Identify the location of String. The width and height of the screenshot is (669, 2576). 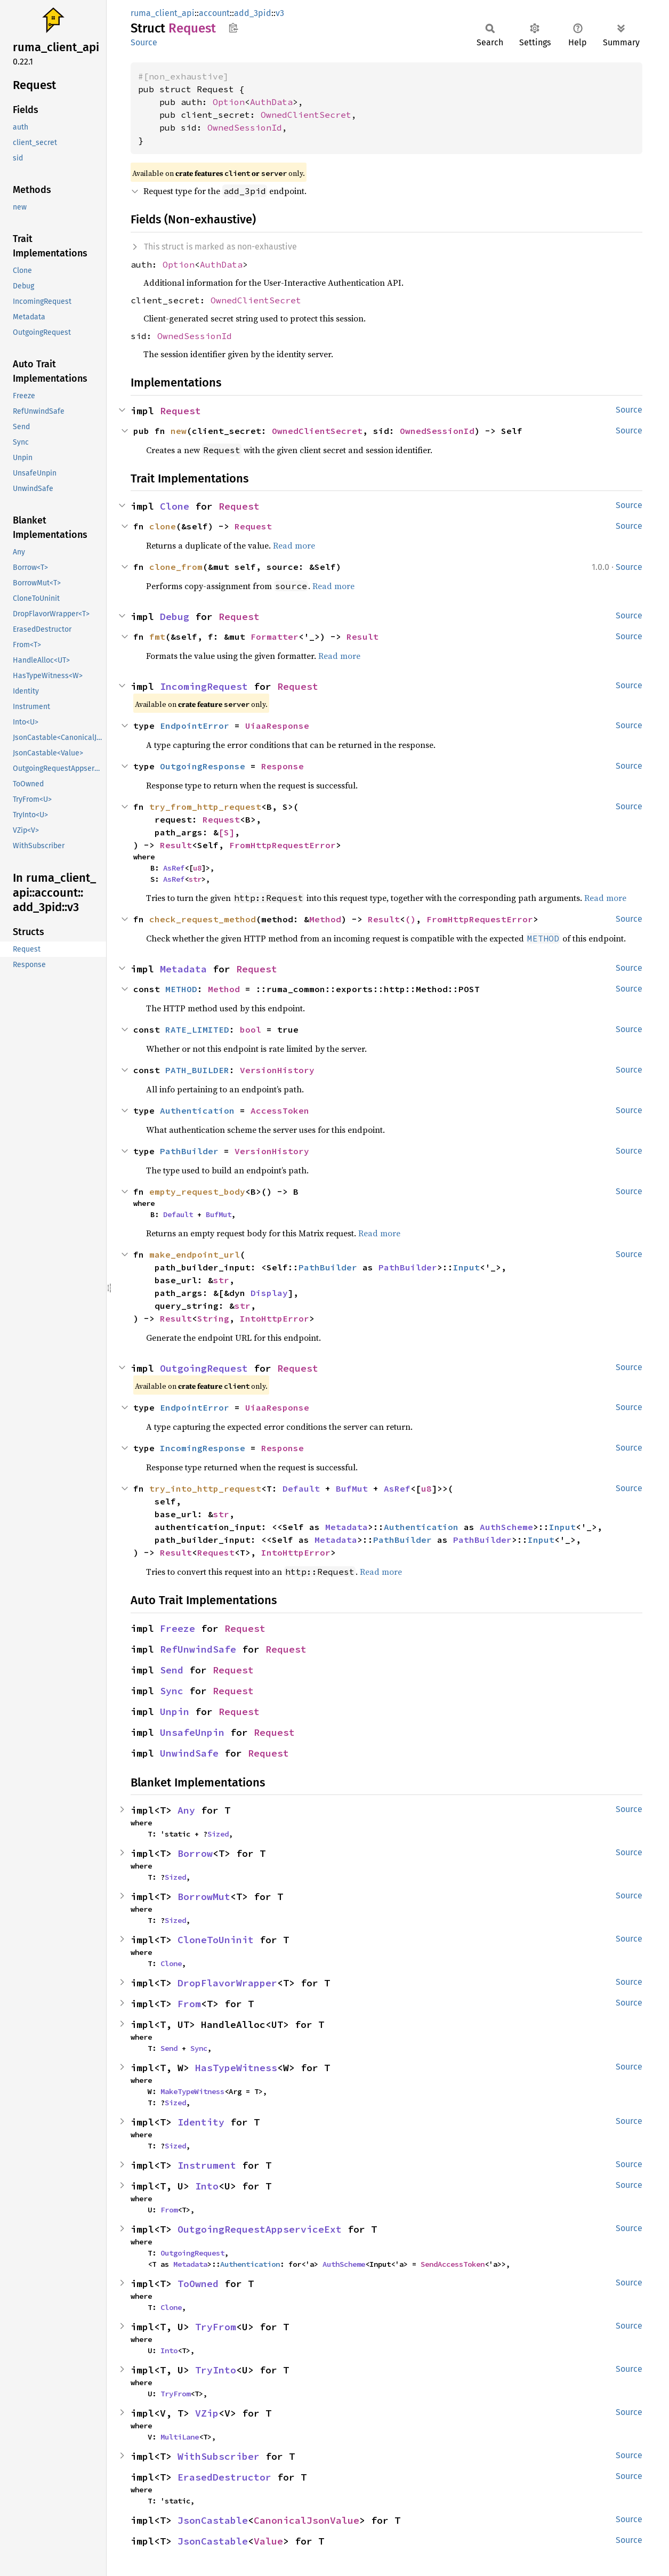
(213, 1318).